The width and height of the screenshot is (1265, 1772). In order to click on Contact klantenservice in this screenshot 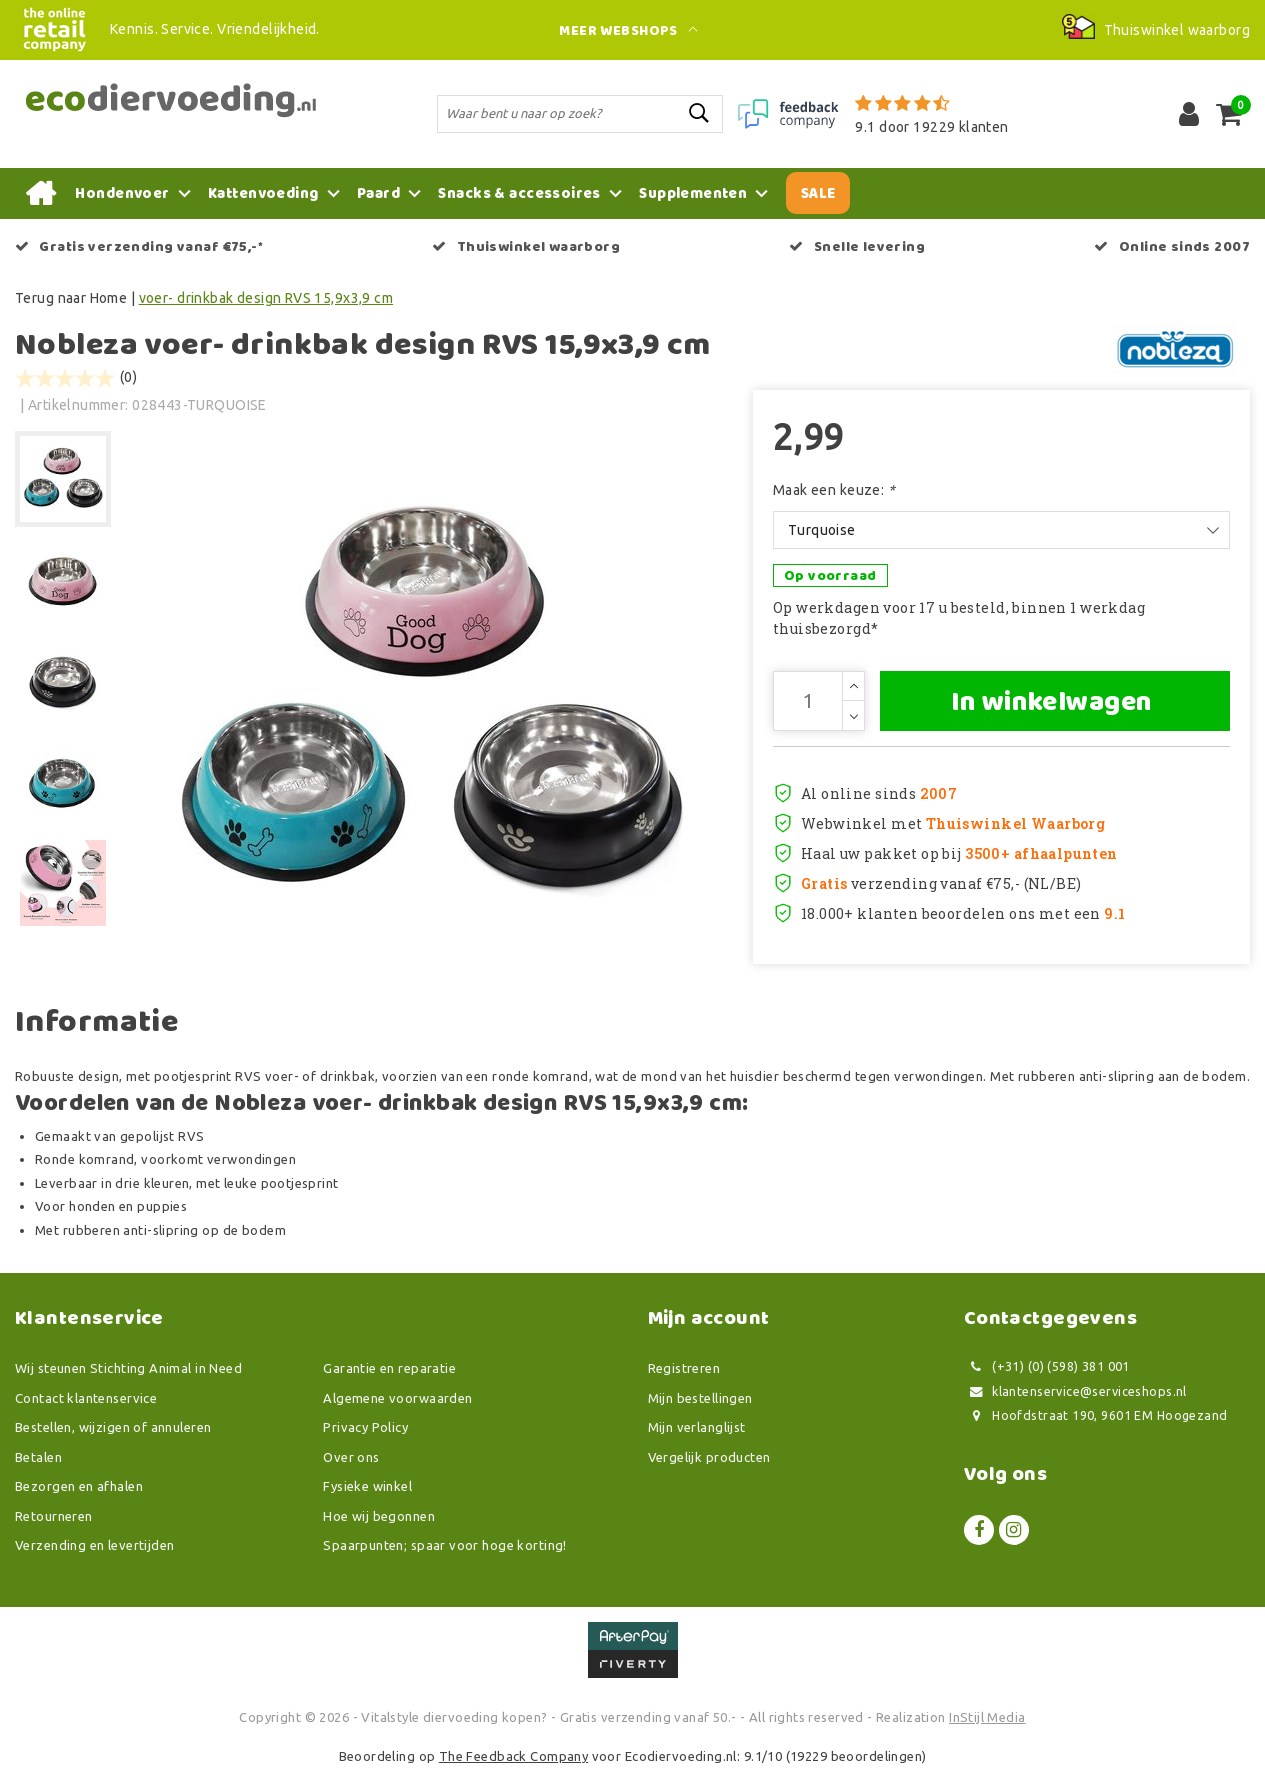, I will do `click(86, 1398)`.